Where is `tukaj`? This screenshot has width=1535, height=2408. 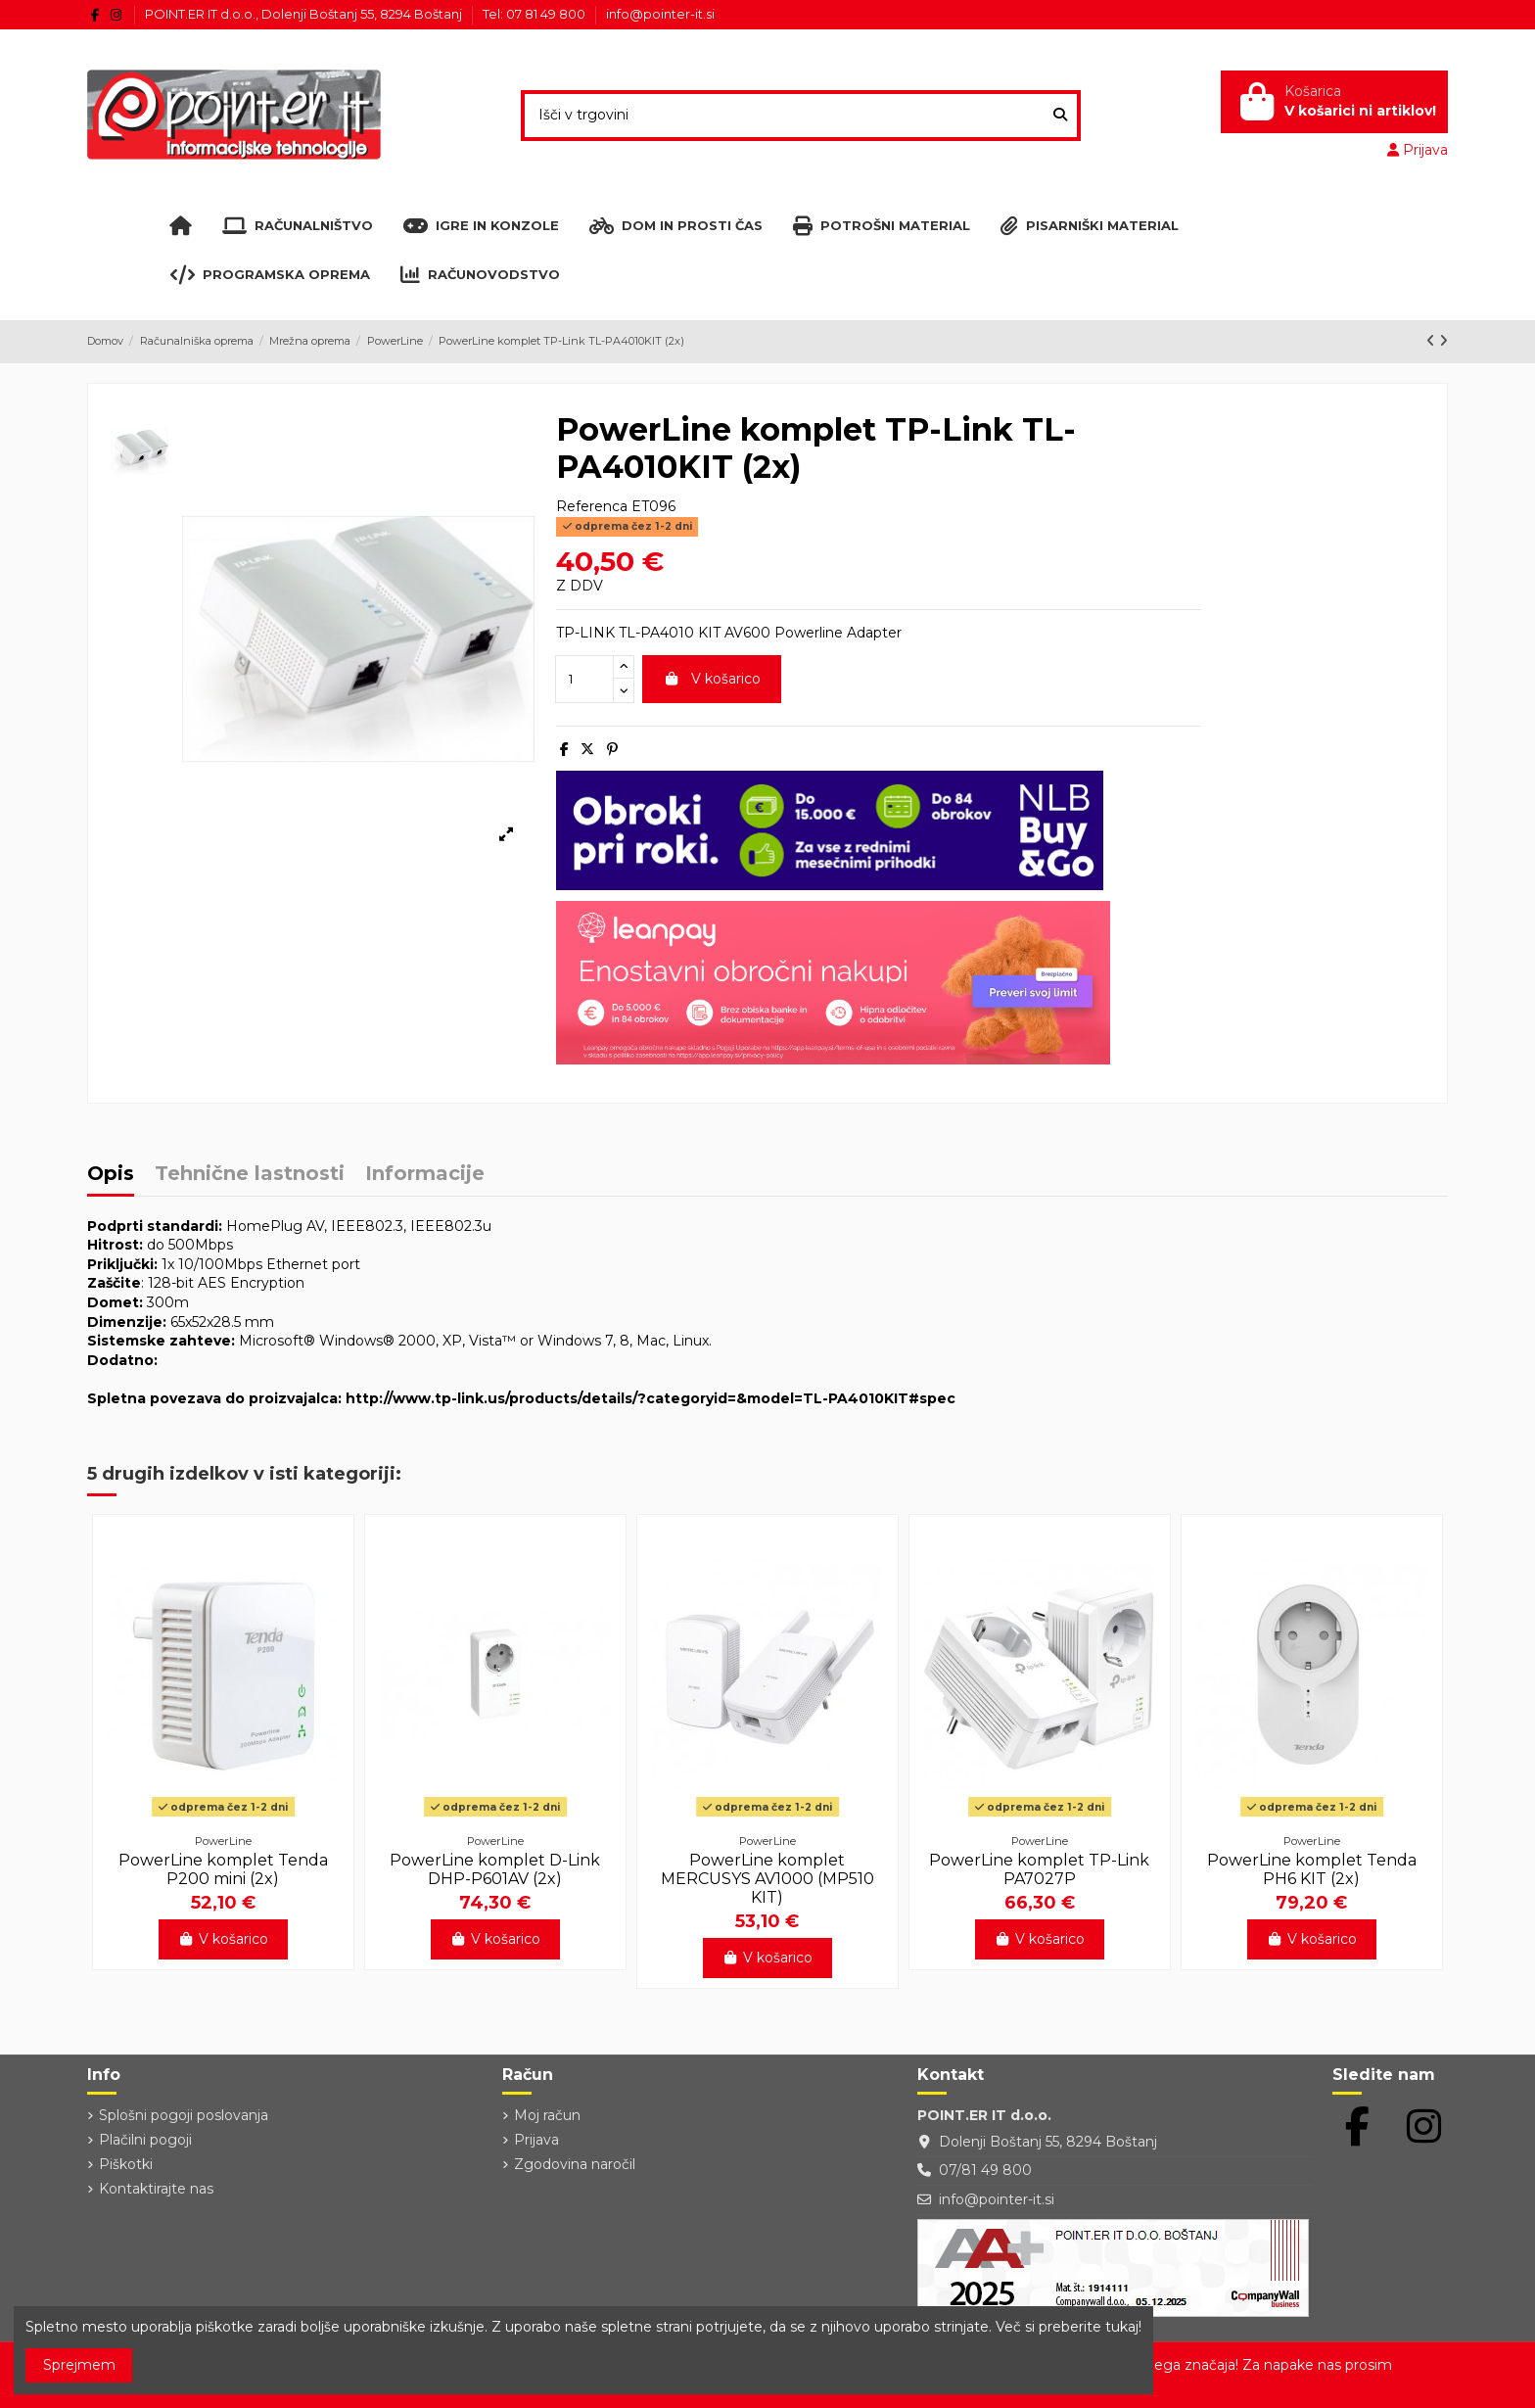 tukaj is located at coordinates (1122, 2327).